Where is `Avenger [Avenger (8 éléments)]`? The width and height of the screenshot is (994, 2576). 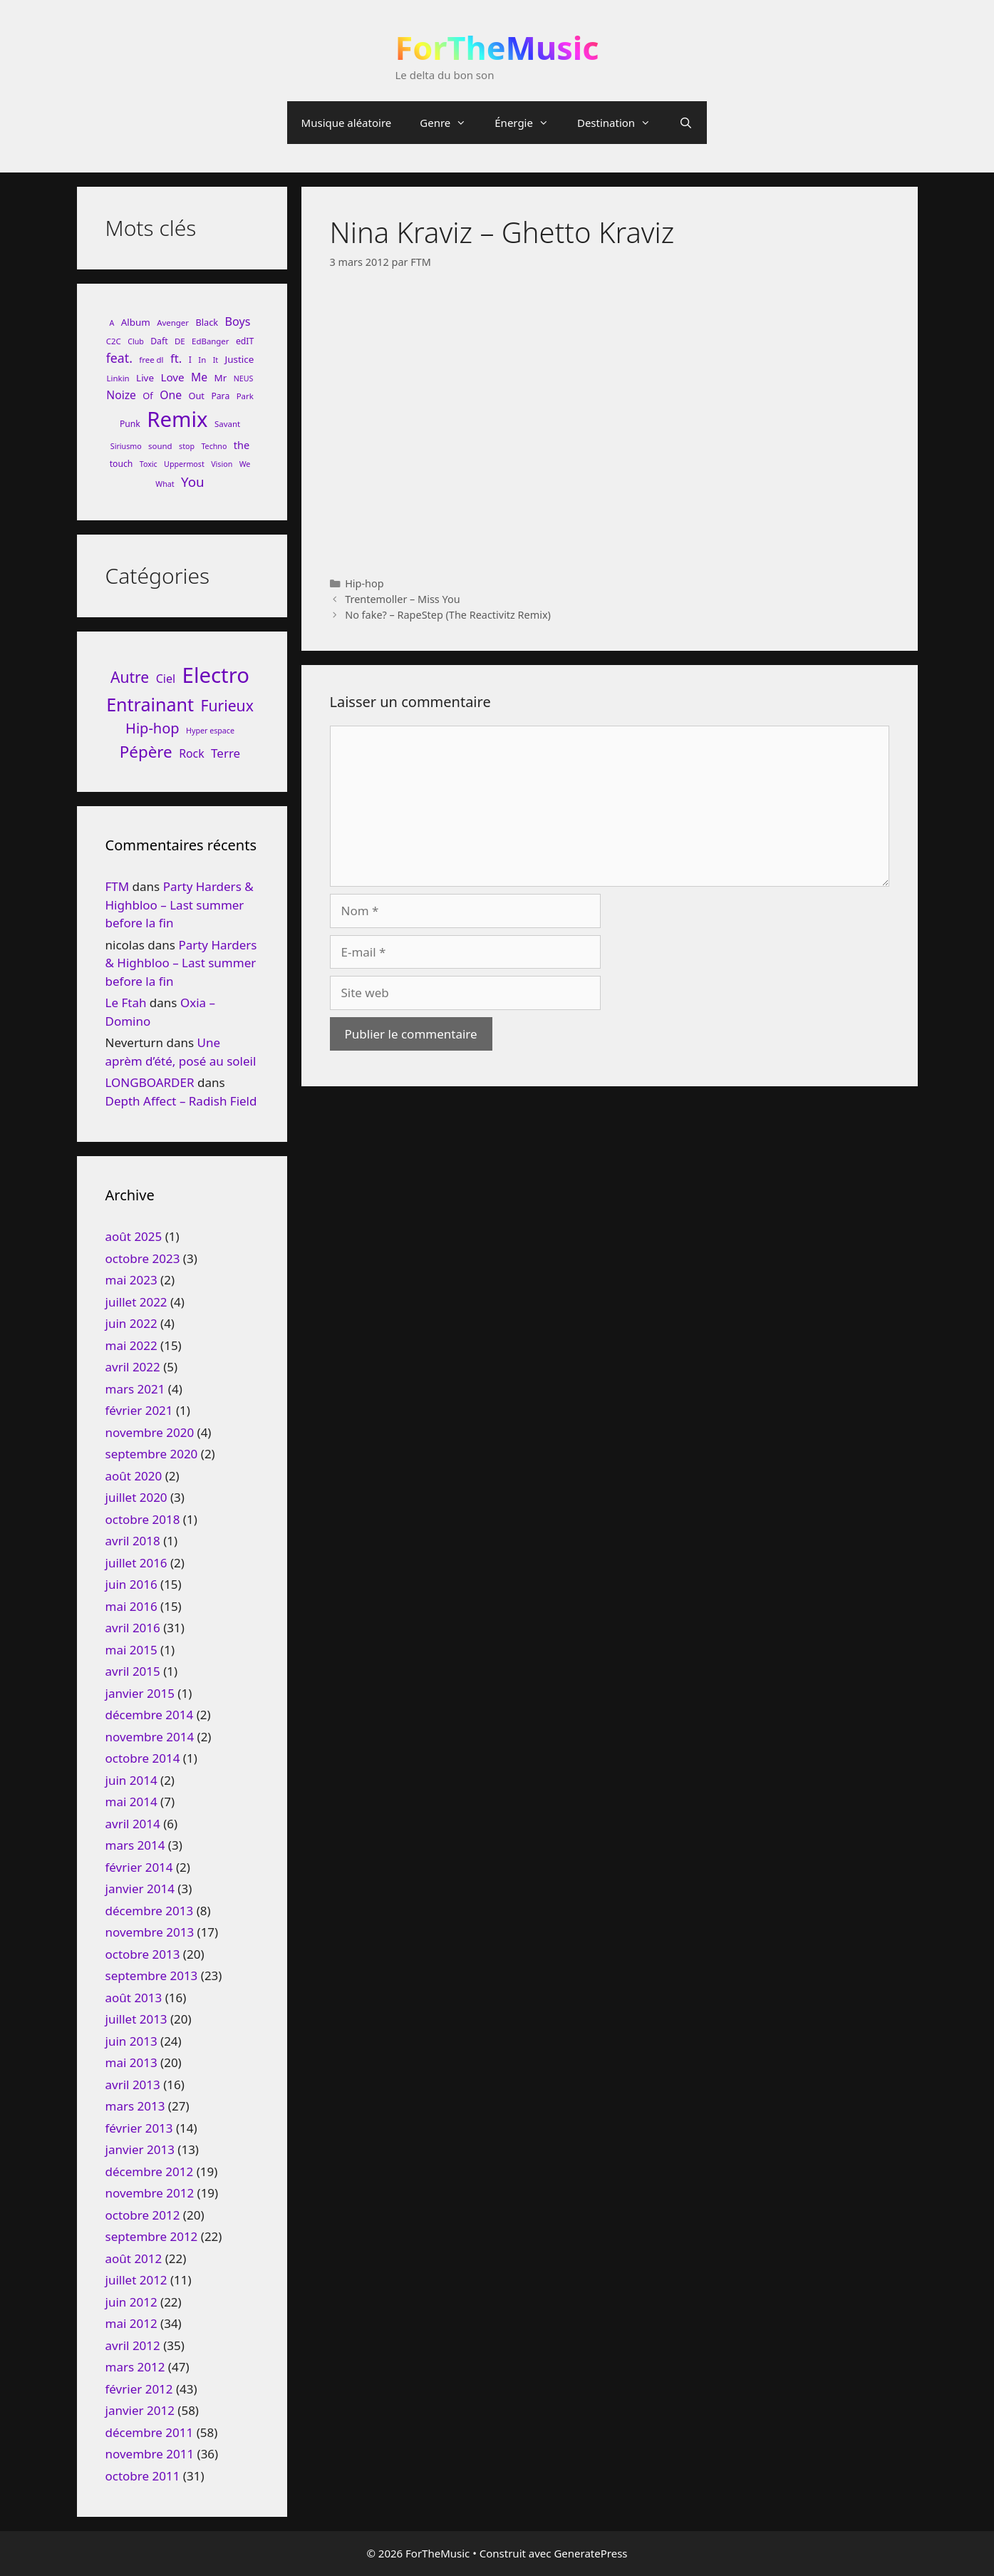 Avenger [Avenger (8 éléments)] is located at coordinates (173, 322).